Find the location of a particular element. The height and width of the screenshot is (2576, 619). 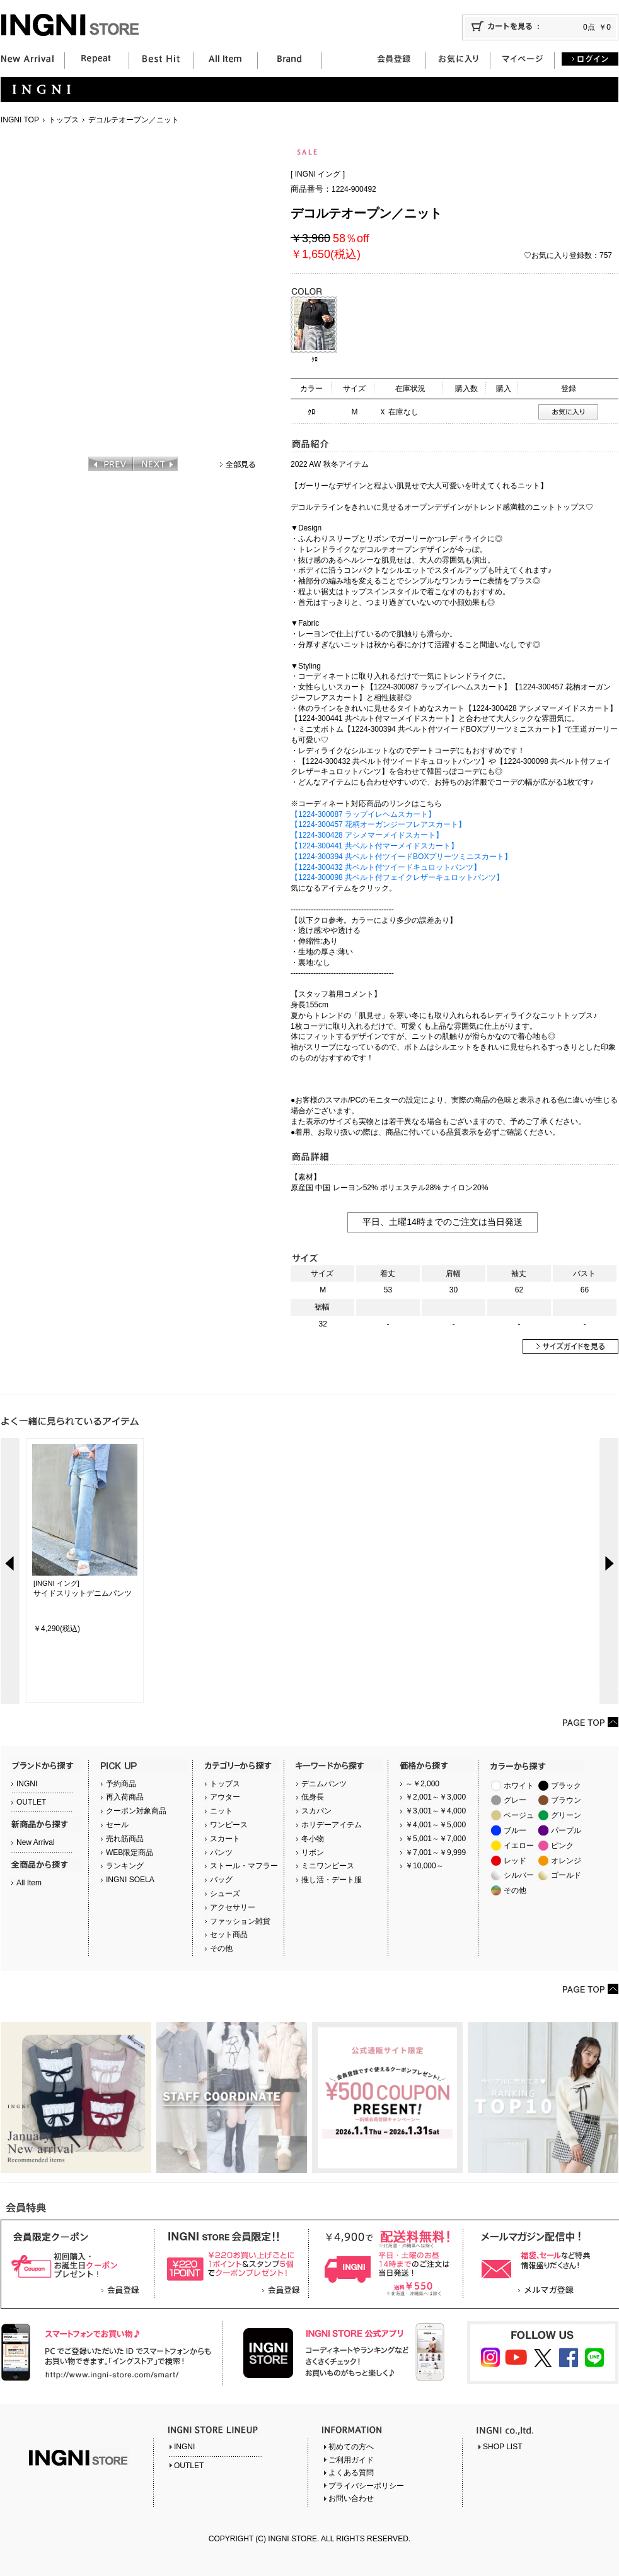

冬小物 is located at coordinates (312, 1838).